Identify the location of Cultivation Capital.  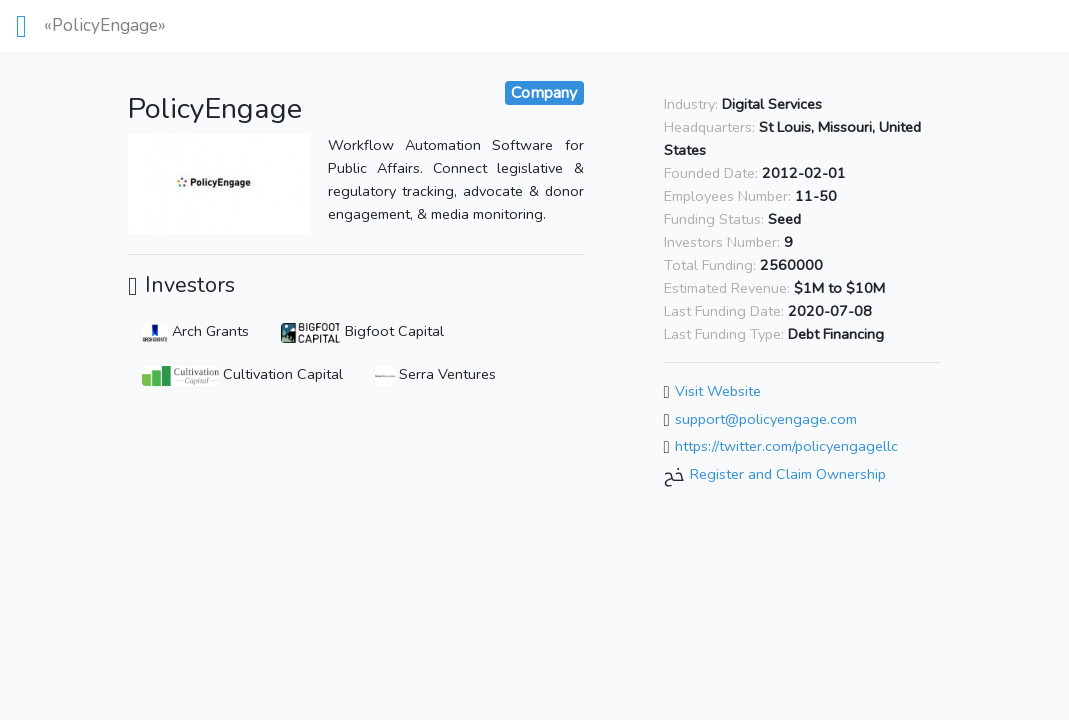
(242, 374).